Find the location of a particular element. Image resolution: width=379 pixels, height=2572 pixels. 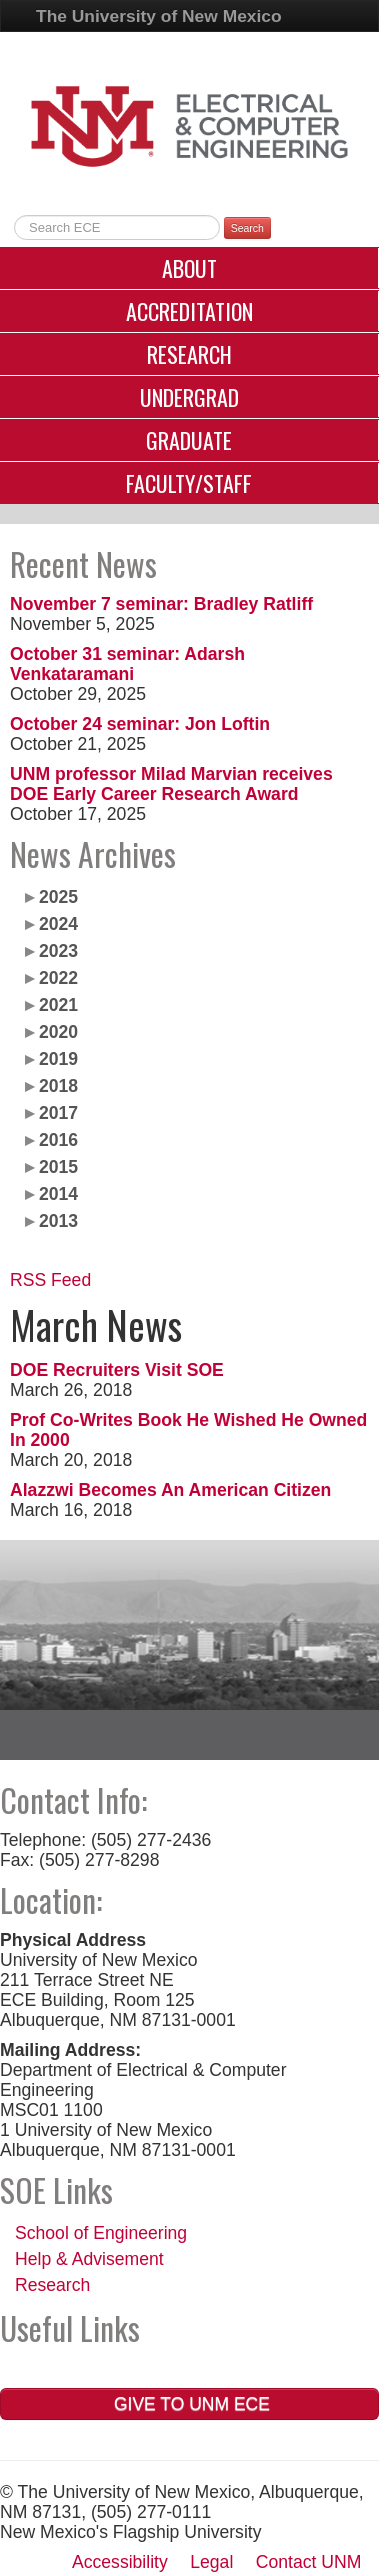

2016 is located at coordinates (58, 1140).